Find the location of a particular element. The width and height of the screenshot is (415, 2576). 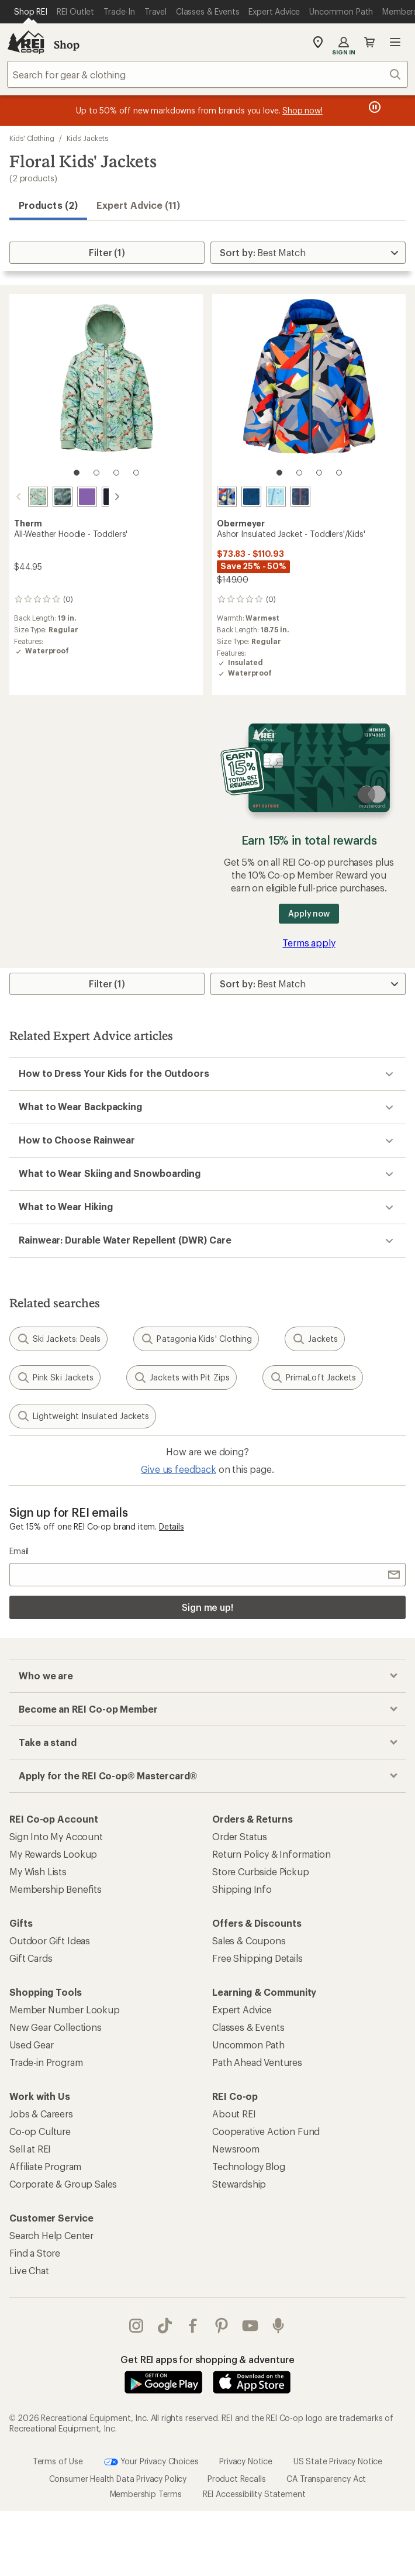

[4 of 4] is located at coordinates (136, 473).